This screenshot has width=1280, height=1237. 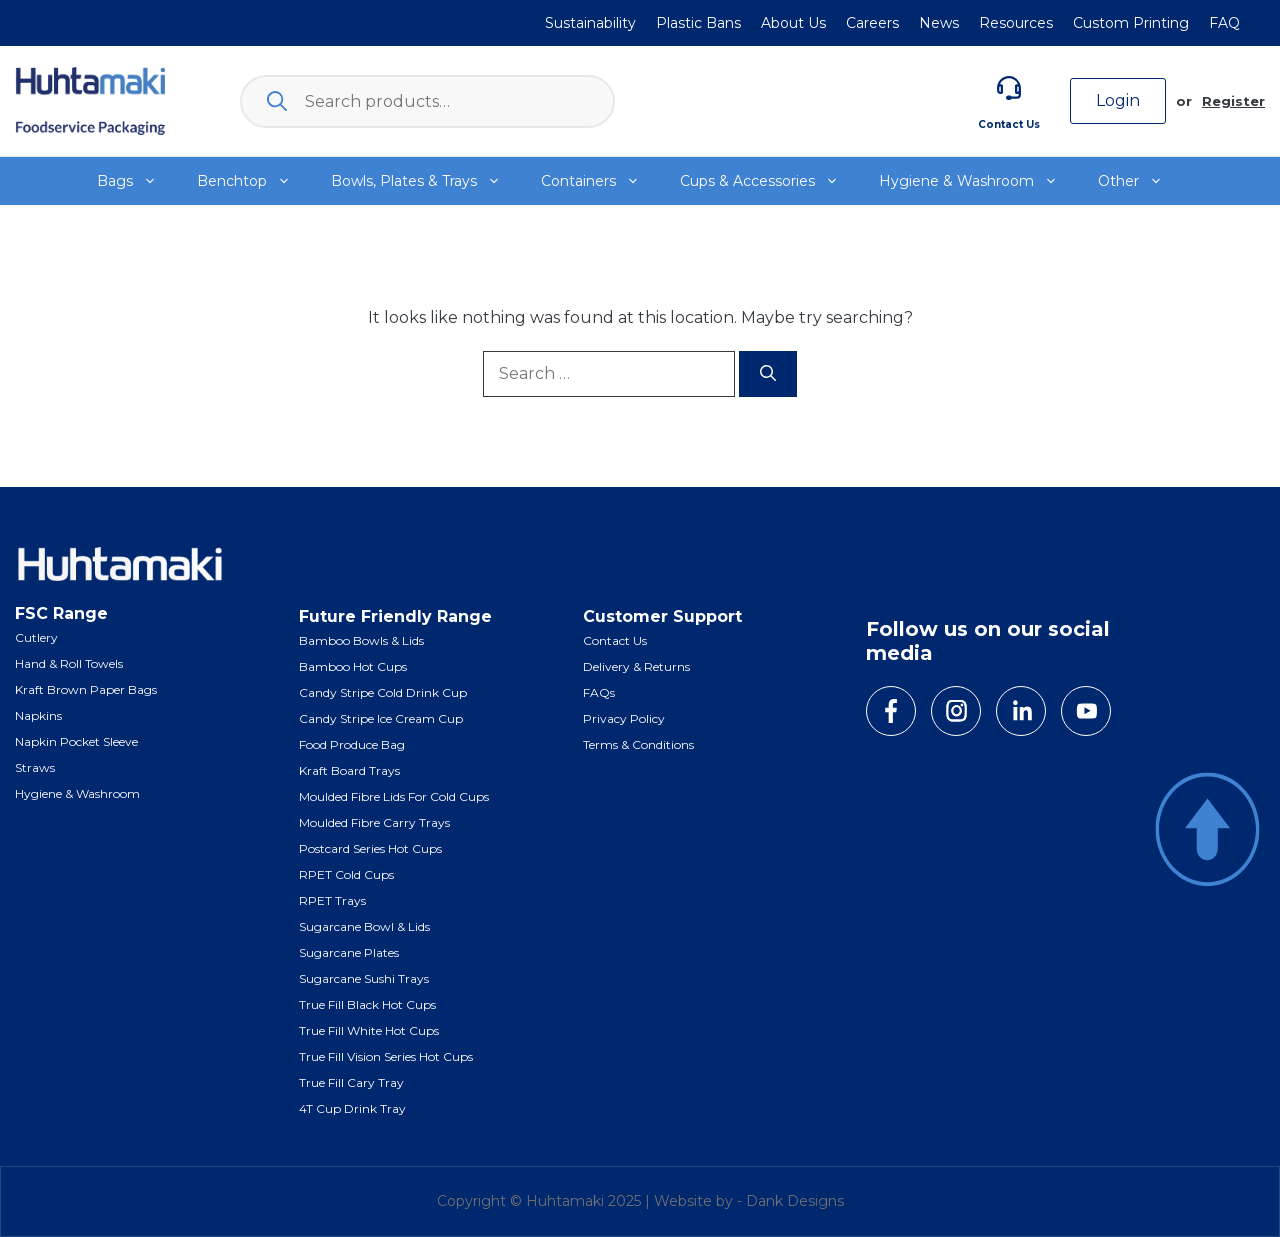 I want to click on Bowls, Plates & Trays, so click(x=426, y=181).